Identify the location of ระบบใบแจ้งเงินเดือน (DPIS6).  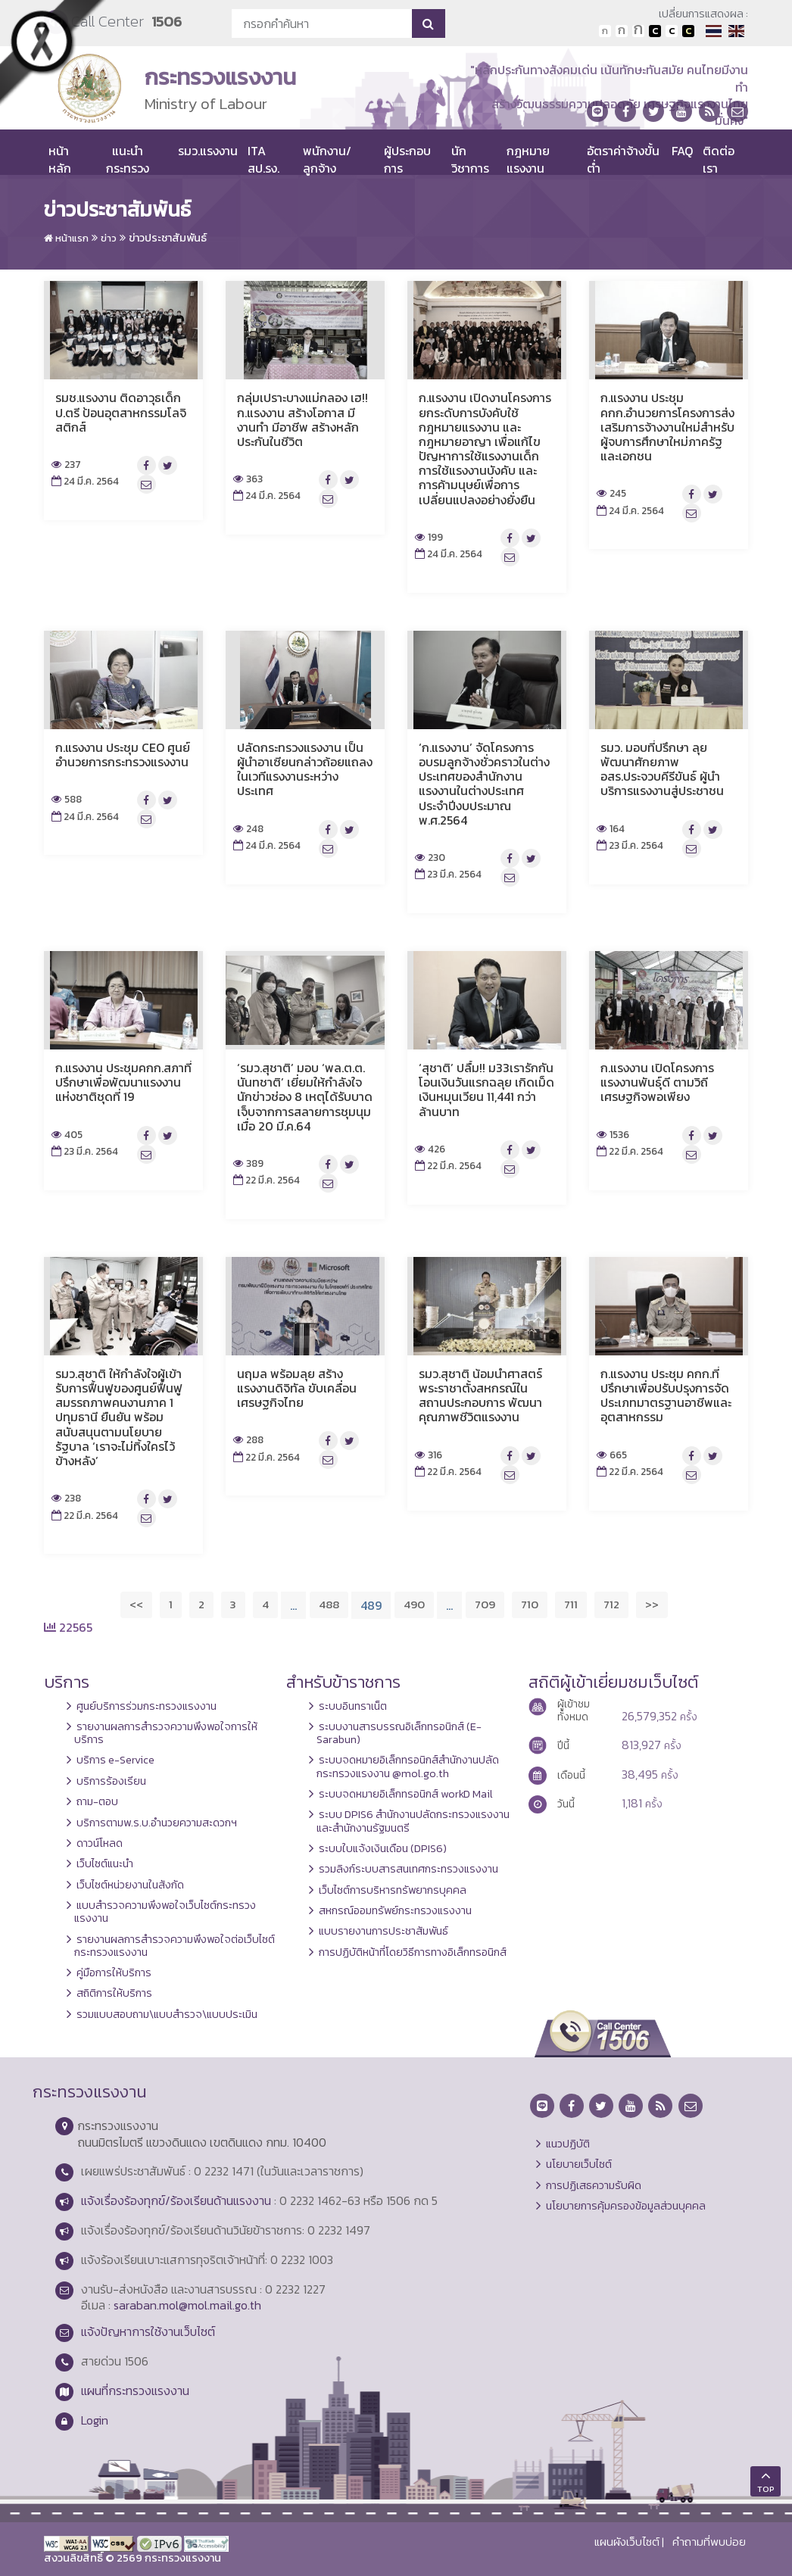
(383, 1848).